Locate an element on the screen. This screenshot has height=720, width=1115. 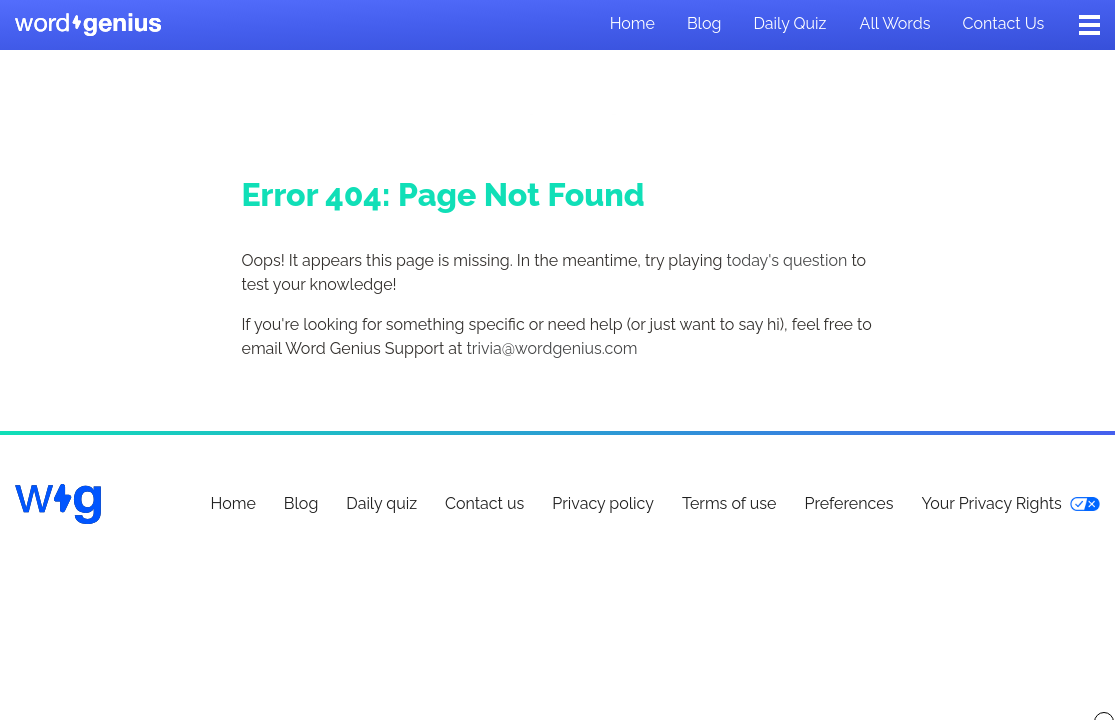
today's question is located at coordinates (786, 260).